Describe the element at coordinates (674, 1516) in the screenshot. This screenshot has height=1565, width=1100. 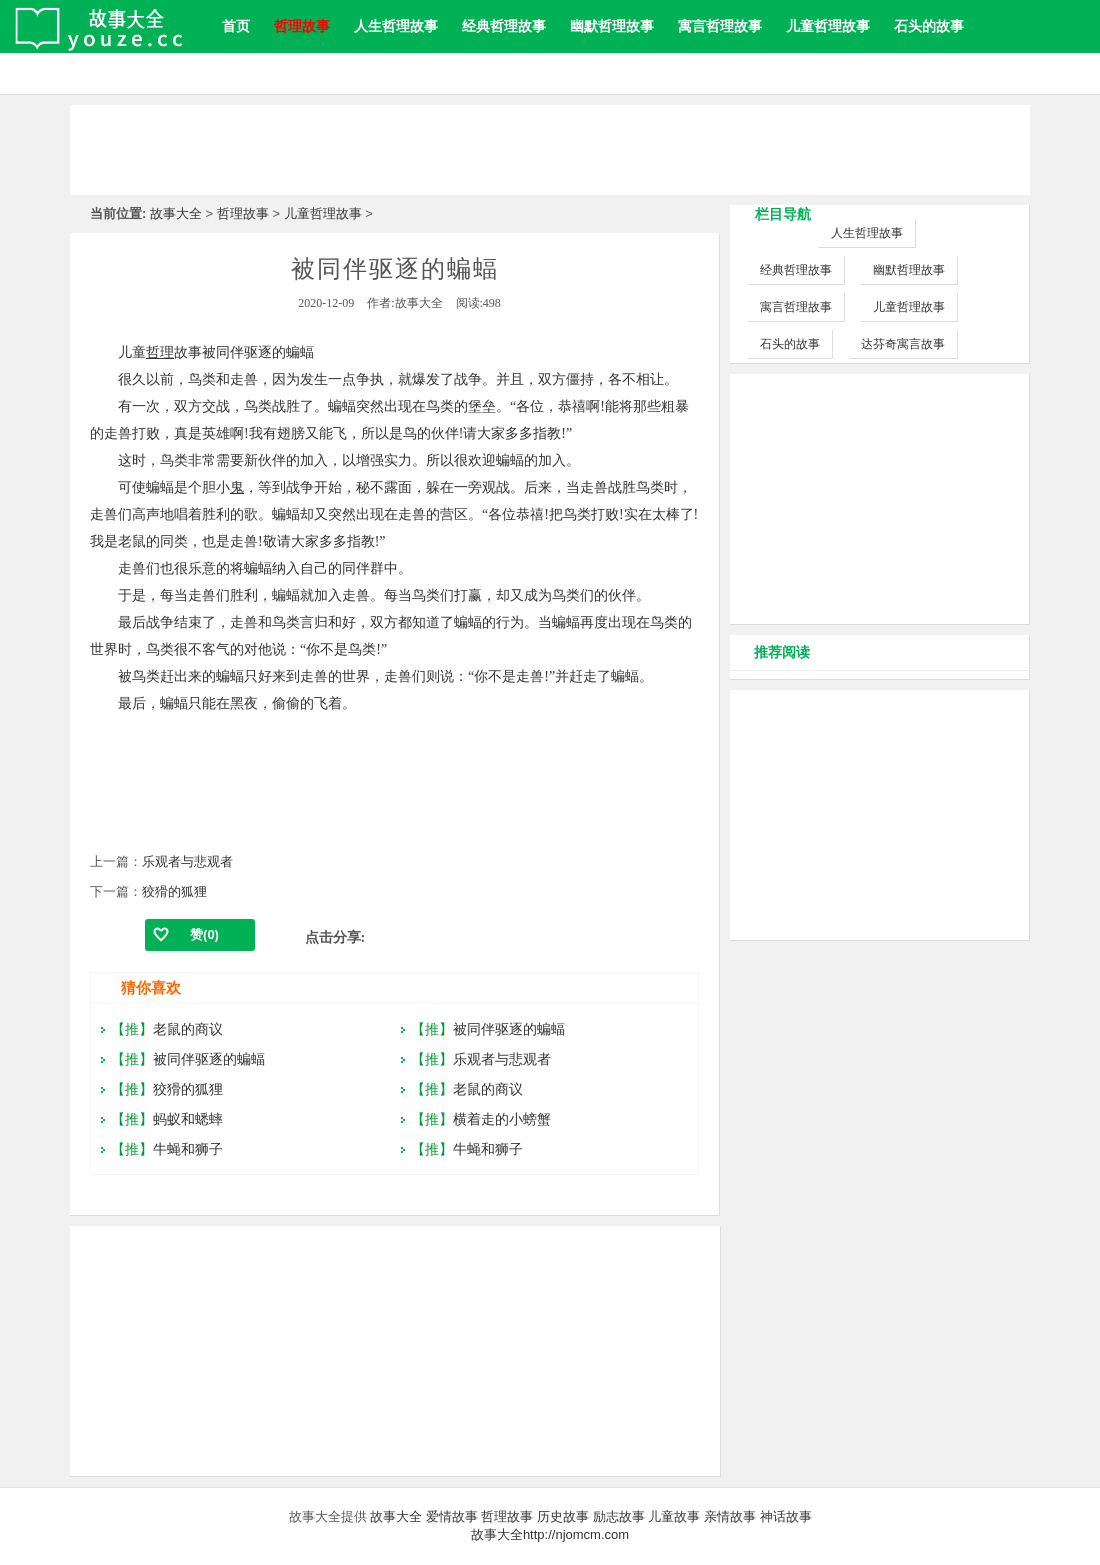
I see `儿童故事` at that location.